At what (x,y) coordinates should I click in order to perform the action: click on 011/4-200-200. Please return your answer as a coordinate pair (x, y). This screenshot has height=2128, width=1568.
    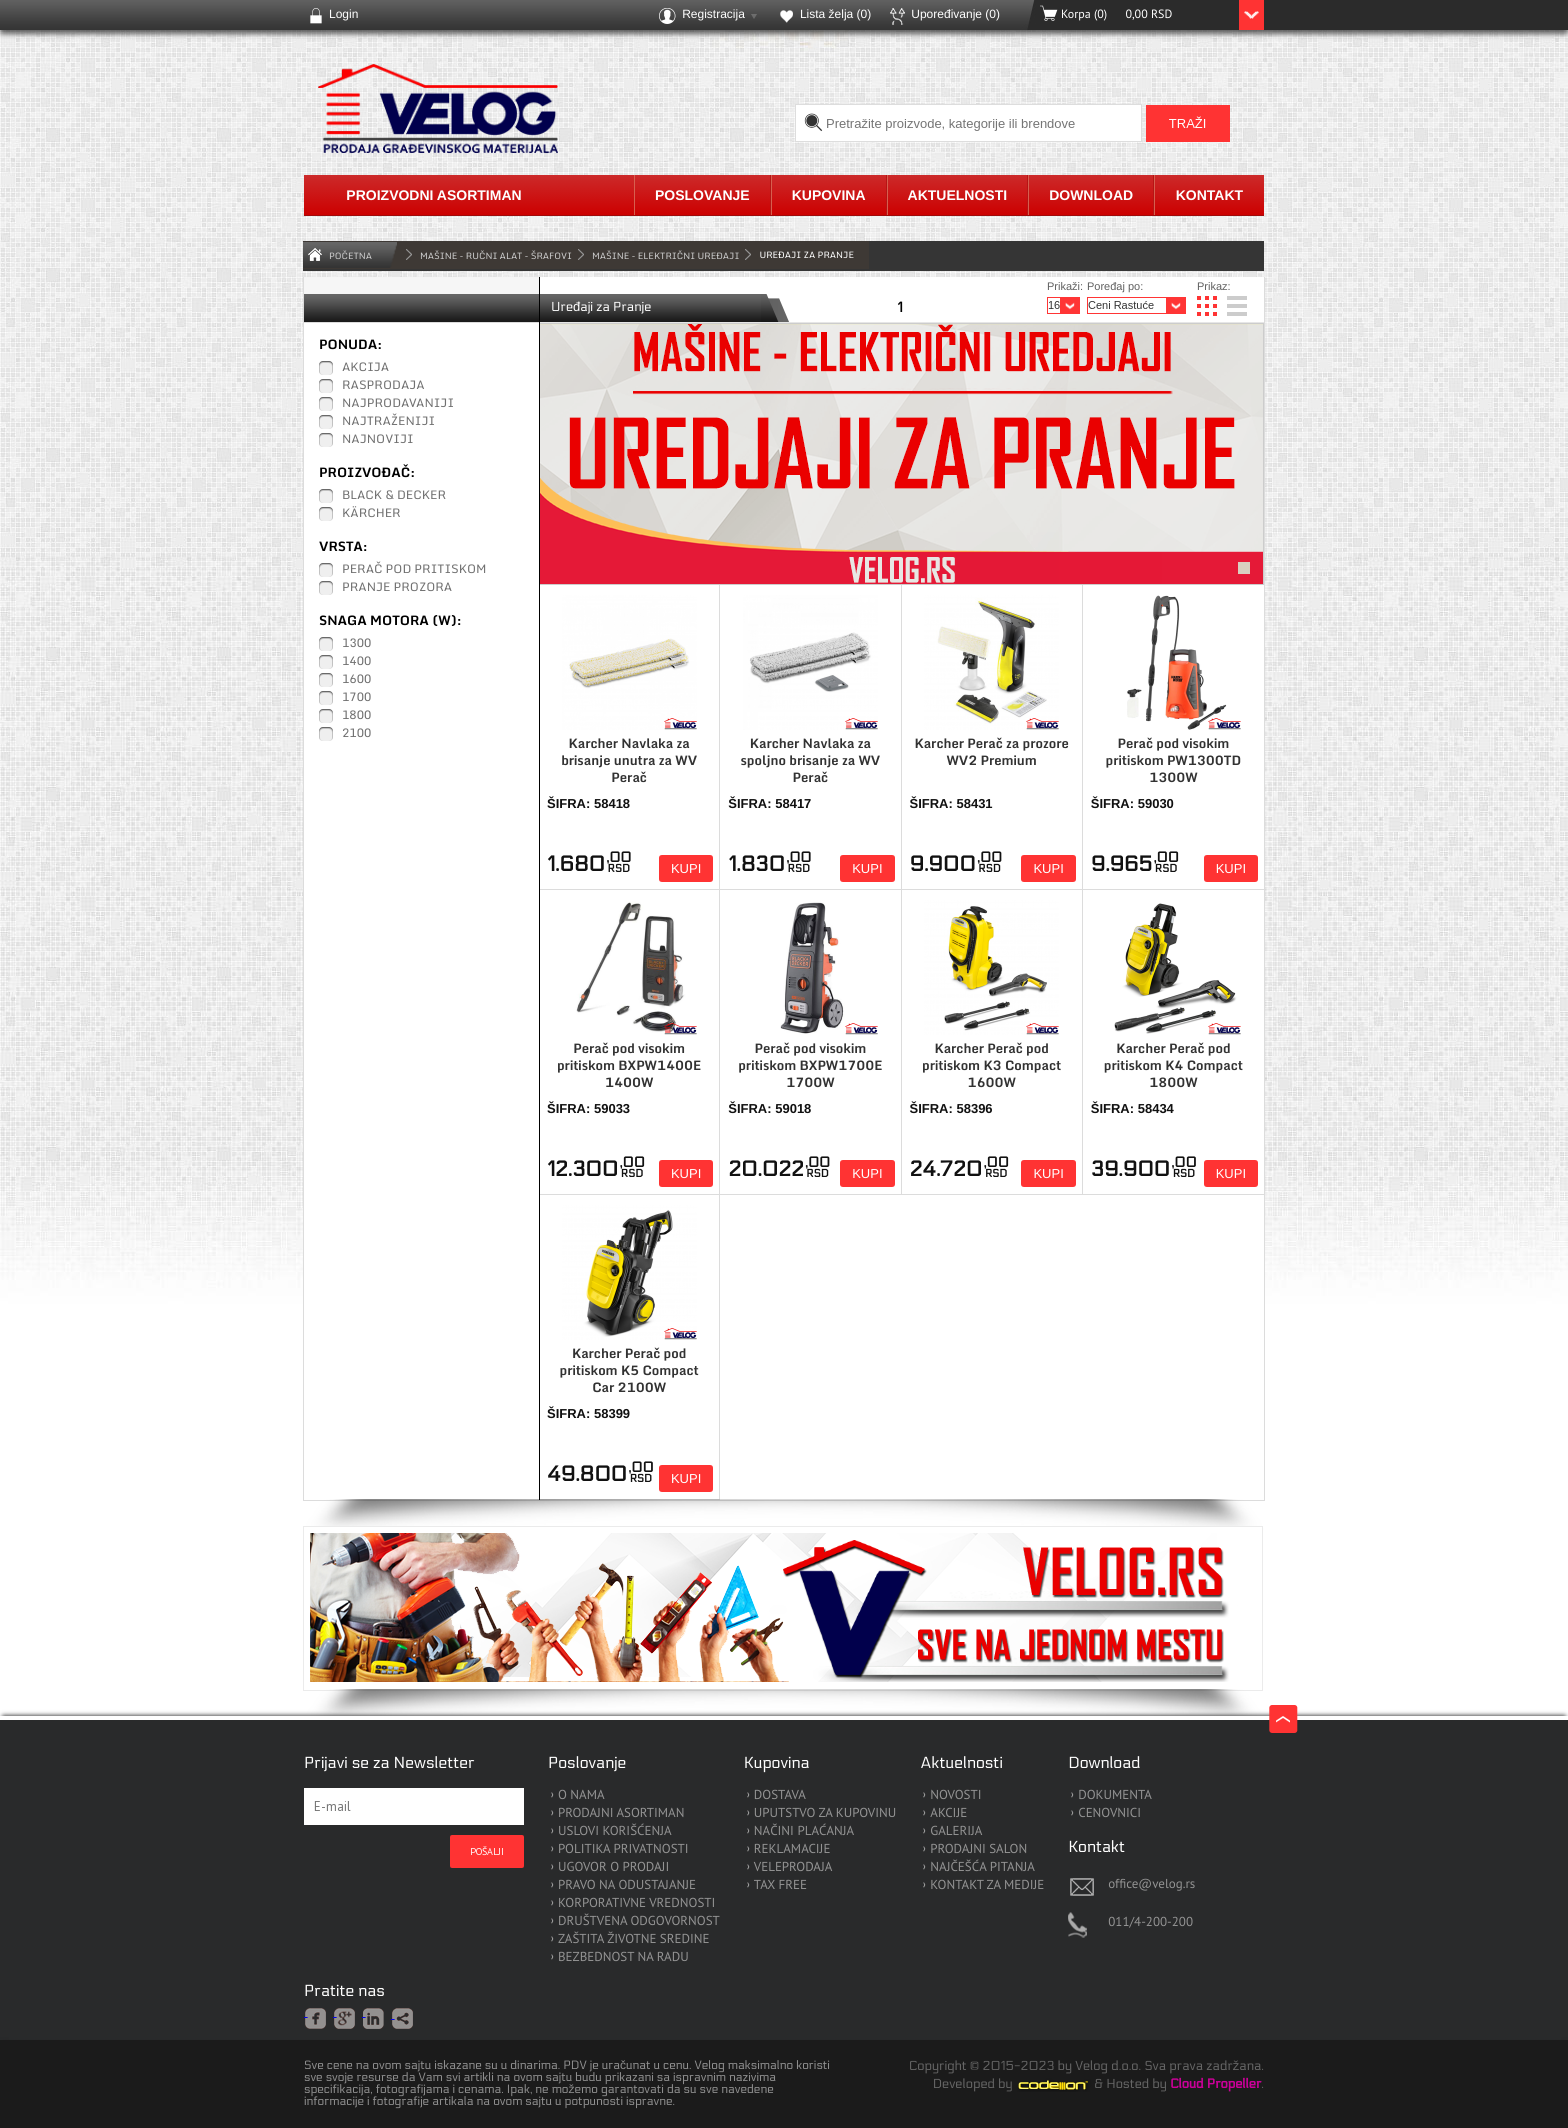
    Looking at the image, I should click on (1150, 1921).